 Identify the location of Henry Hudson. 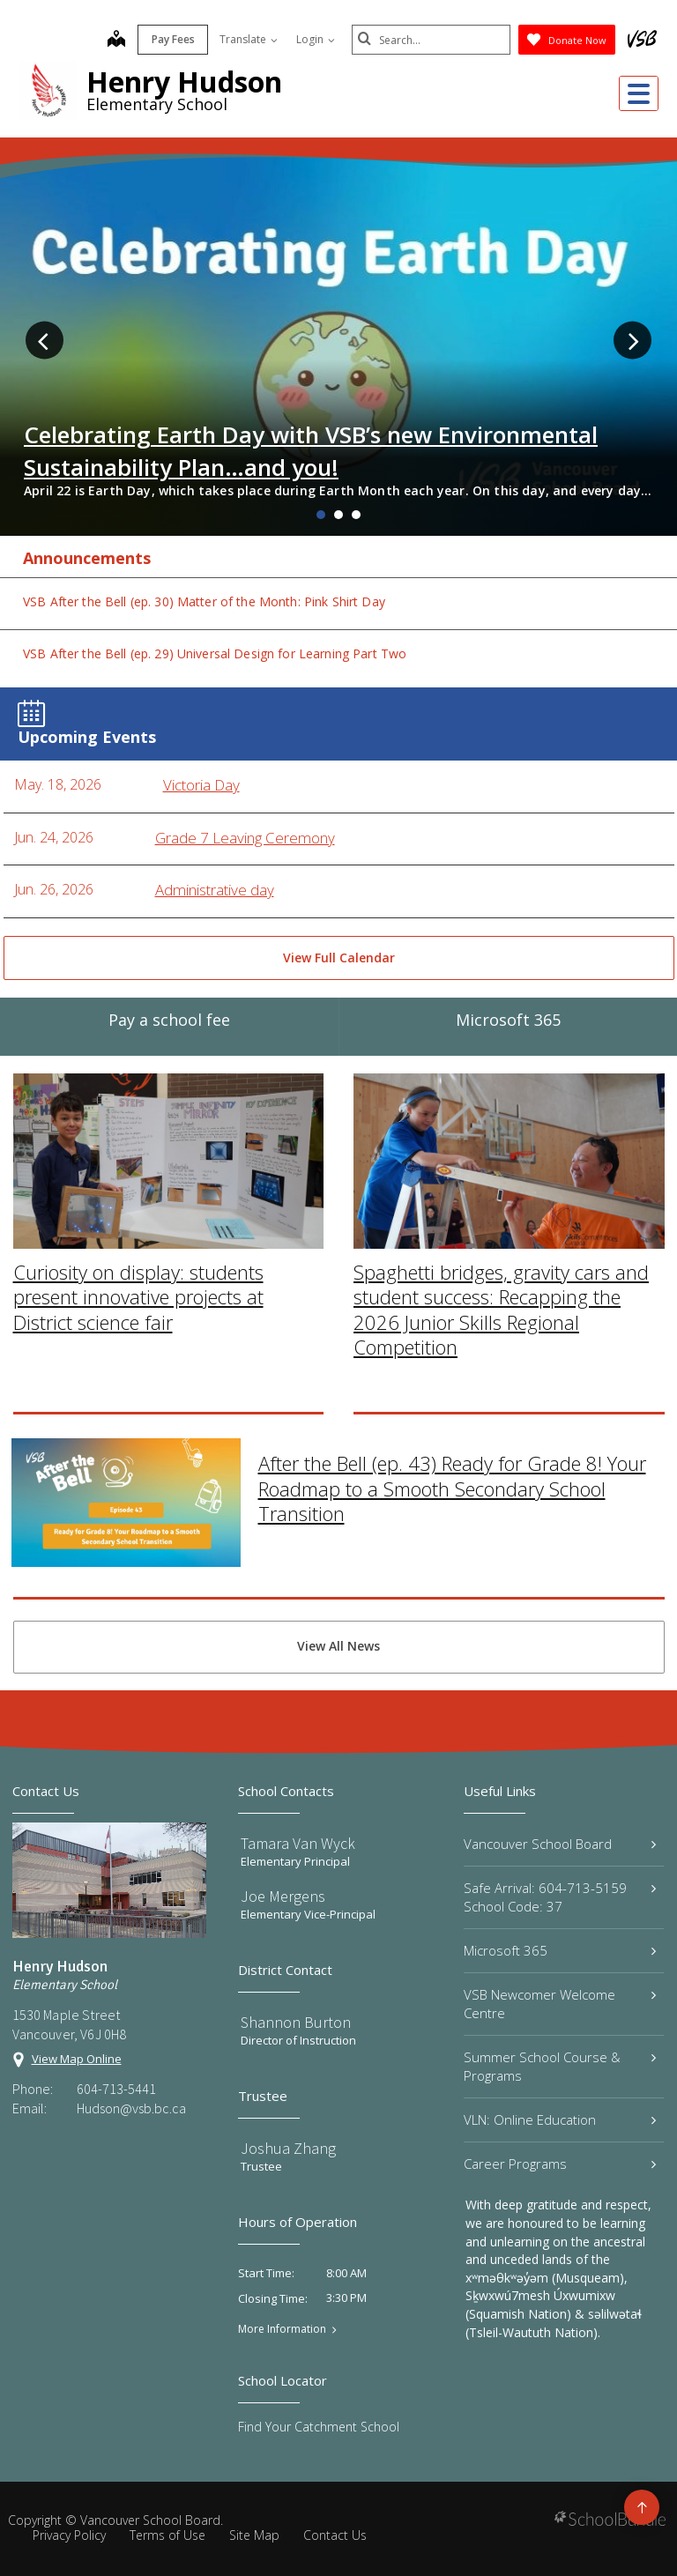
(184, 81).